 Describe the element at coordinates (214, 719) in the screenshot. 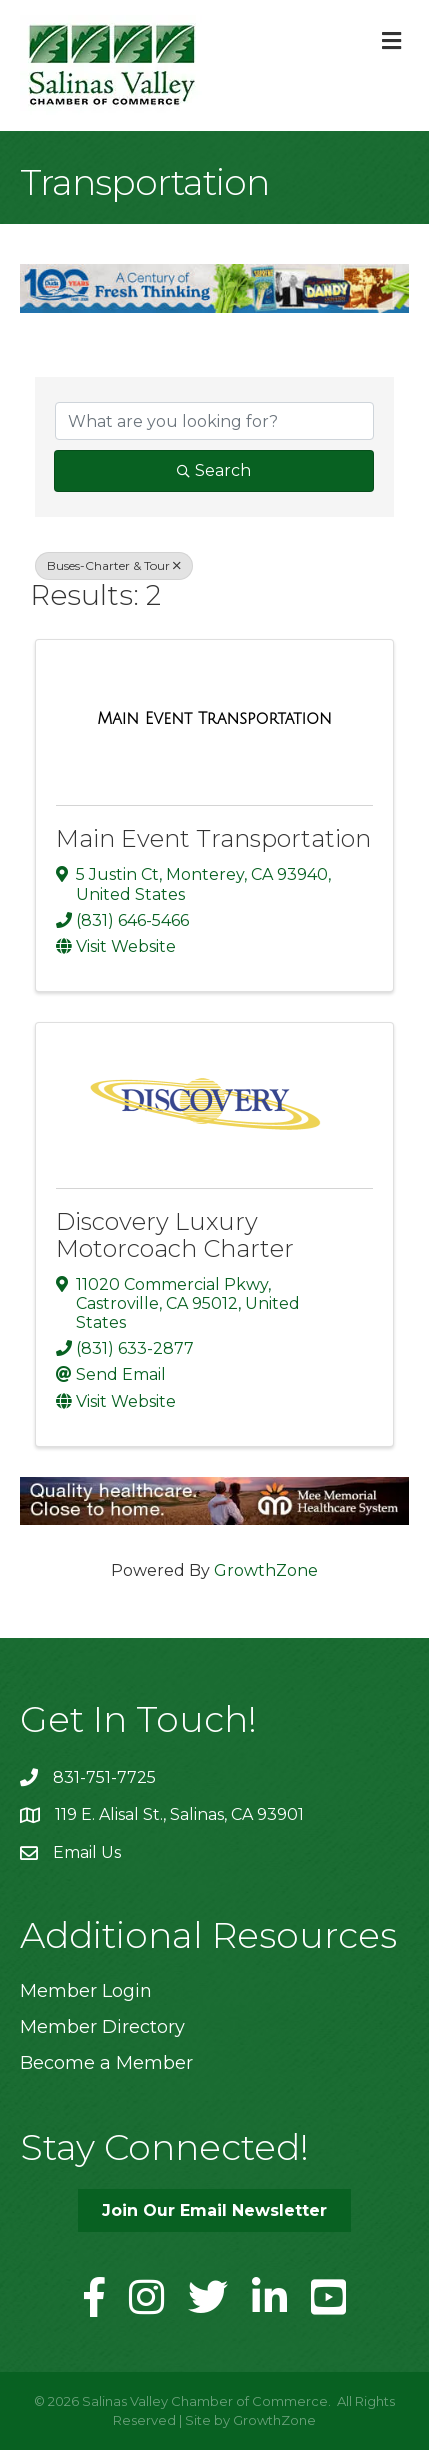

I see `[Main Event Transportation link]` at that location.